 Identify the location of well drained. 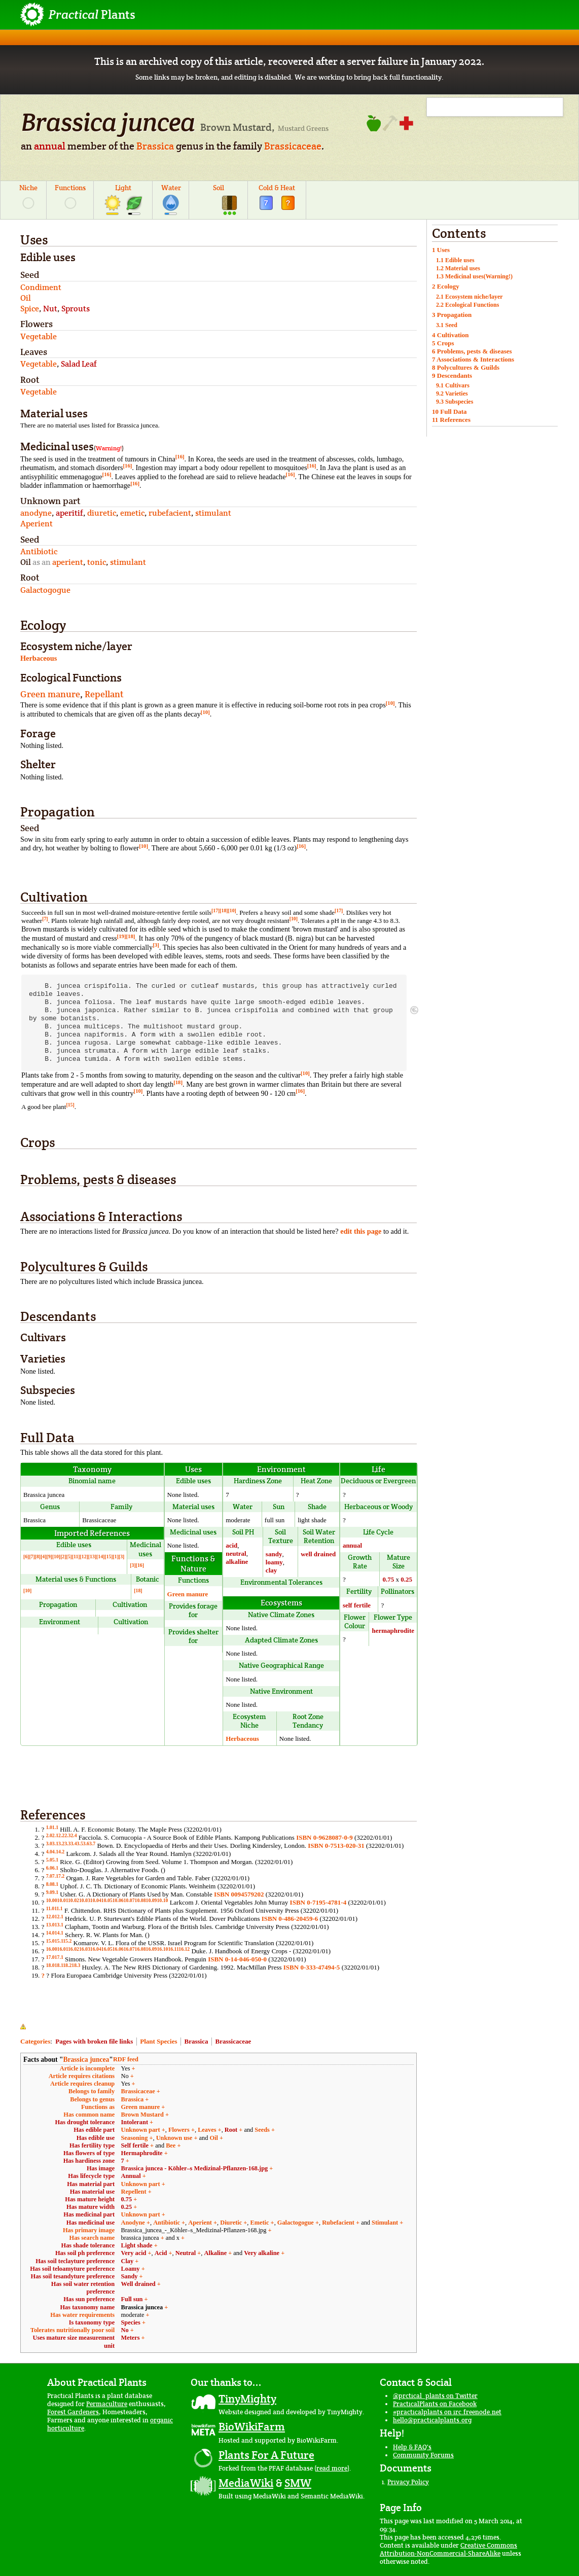
(318, 1554).